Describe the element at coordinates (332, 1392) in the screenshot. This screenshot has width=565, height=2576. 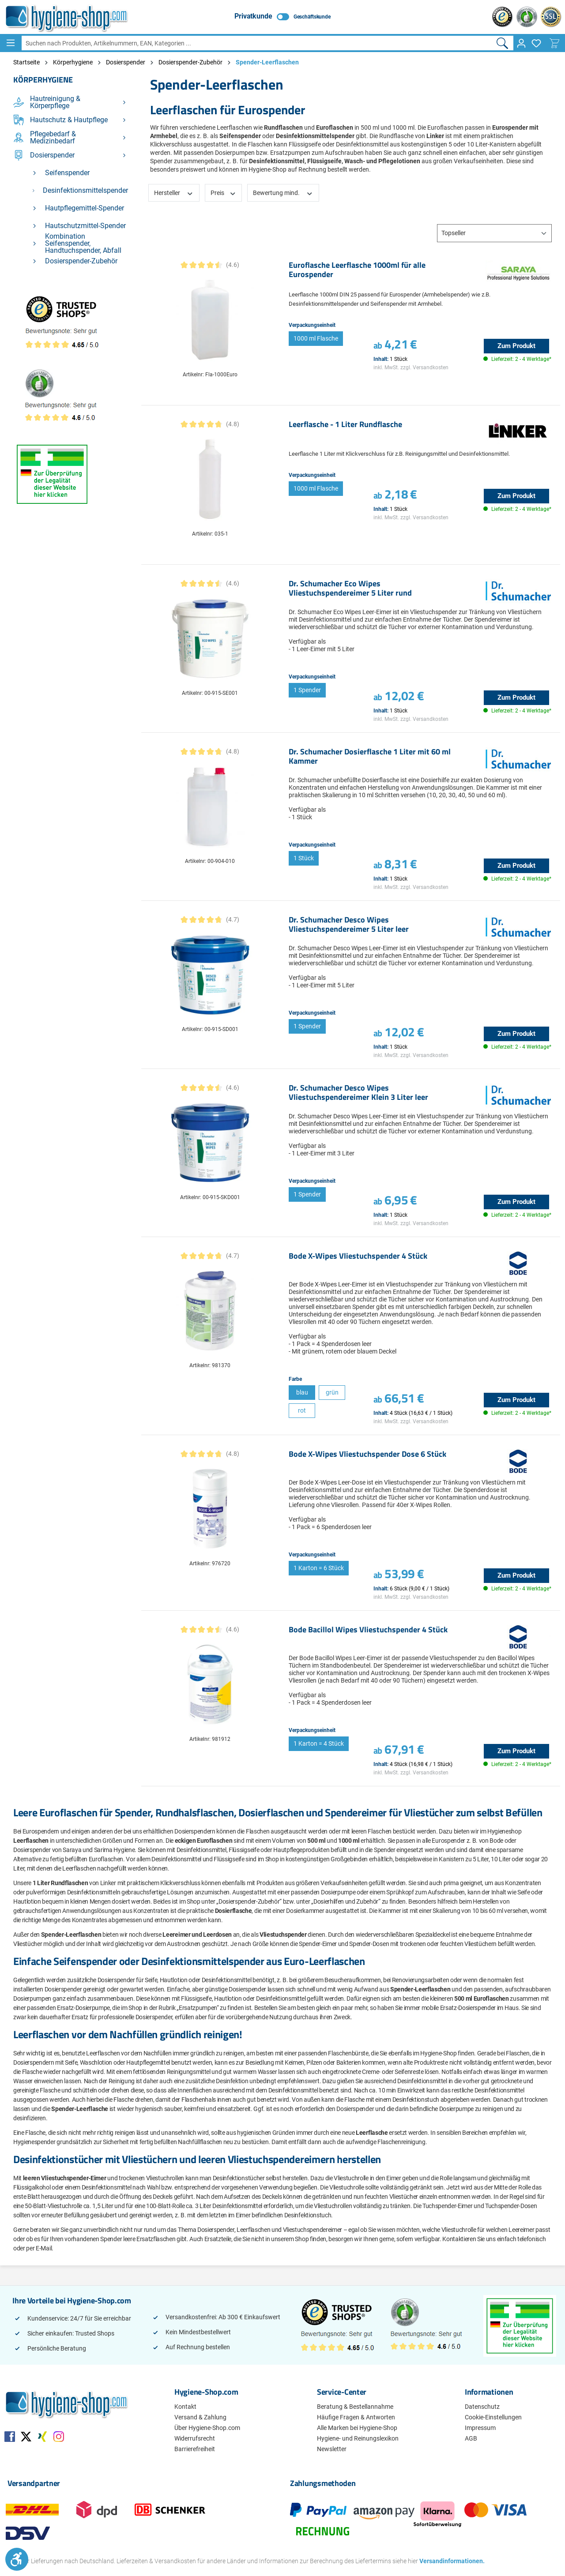
I see `grün` at that location.